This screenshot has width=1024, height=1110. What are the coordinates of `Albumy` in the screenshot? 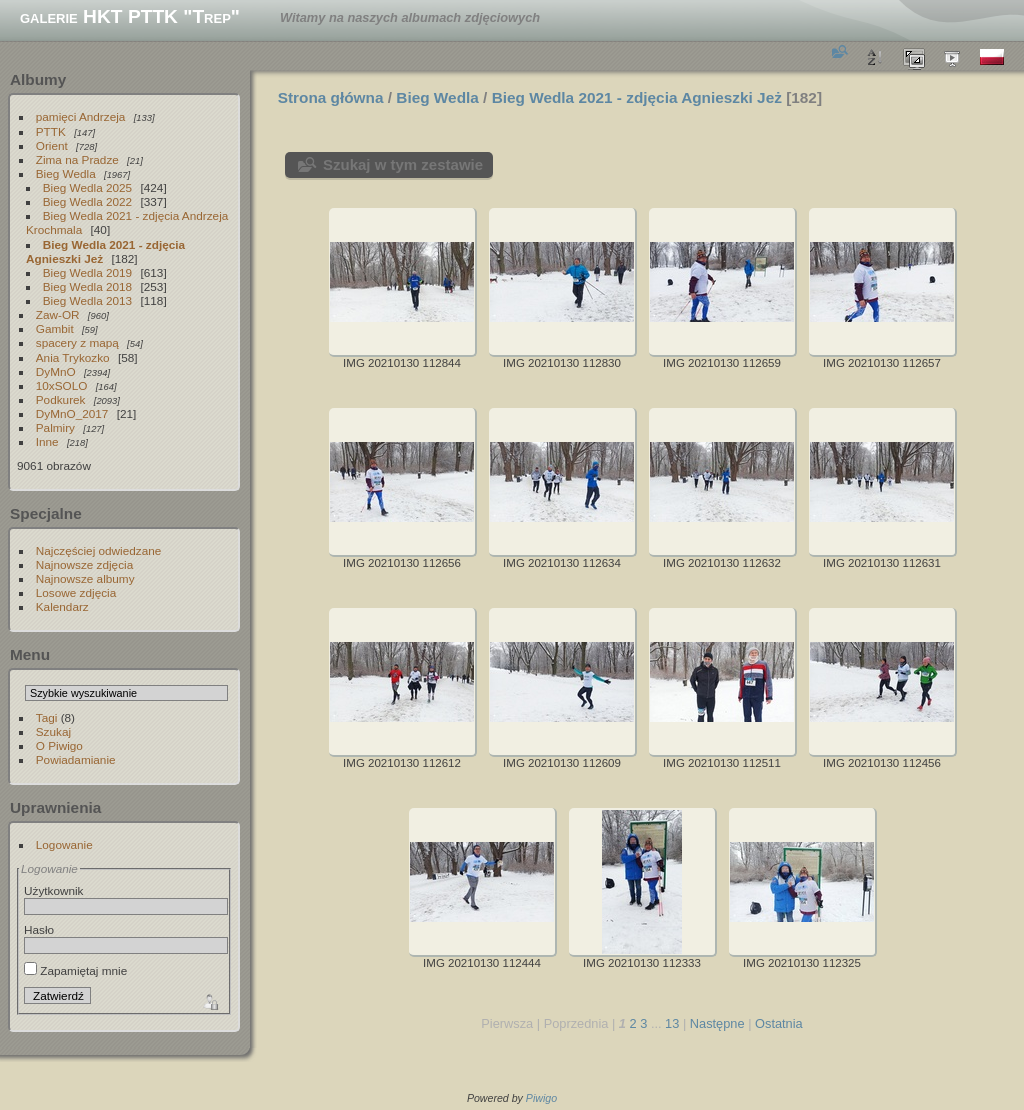 It's located at (38, 79).